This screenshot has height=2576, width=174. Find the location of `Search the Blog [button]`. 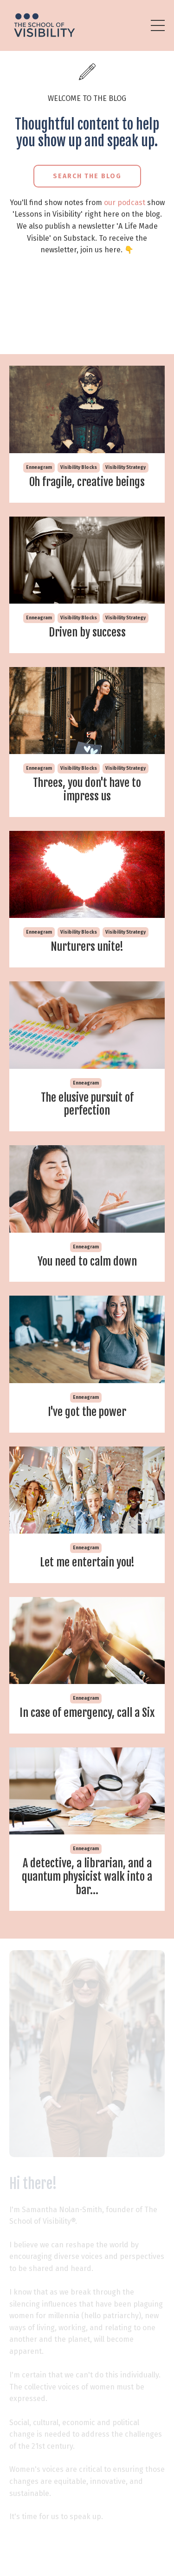

Search the Blog [button] is located at coordinates (87, 176).